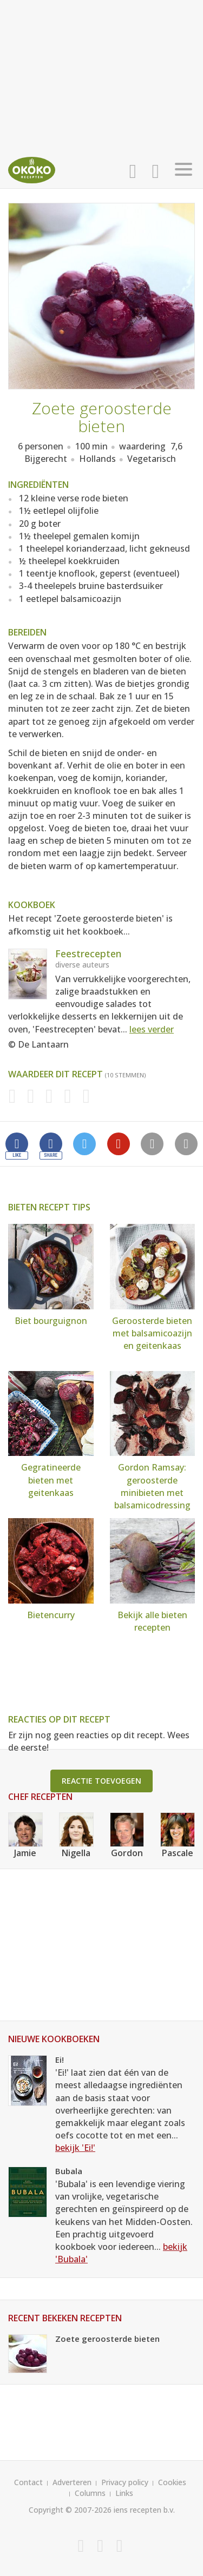 The width and height of the screenshot is (203, 2576). What do you see at coordinates (70, 2510) in the screenshot?
I see `Copyright © 2007-2026` at bounding box center [70, 2510].